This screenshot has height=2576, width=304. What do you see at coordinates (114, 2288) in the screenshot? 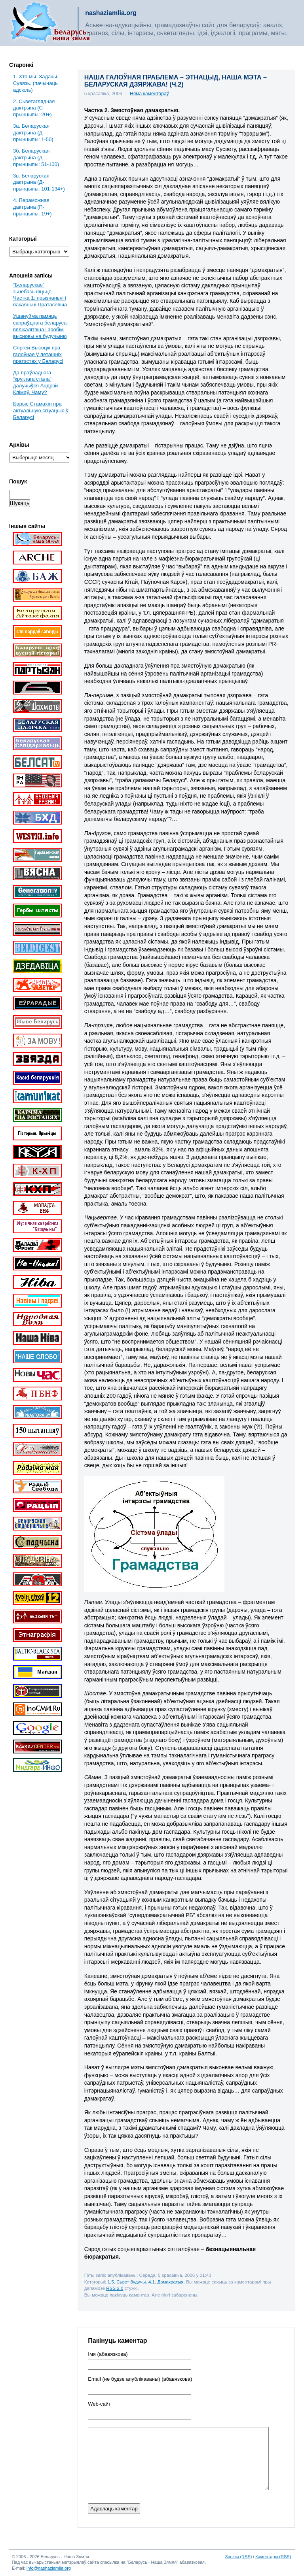
I see `RSS 2.0` at bounding box center [114, 2288].